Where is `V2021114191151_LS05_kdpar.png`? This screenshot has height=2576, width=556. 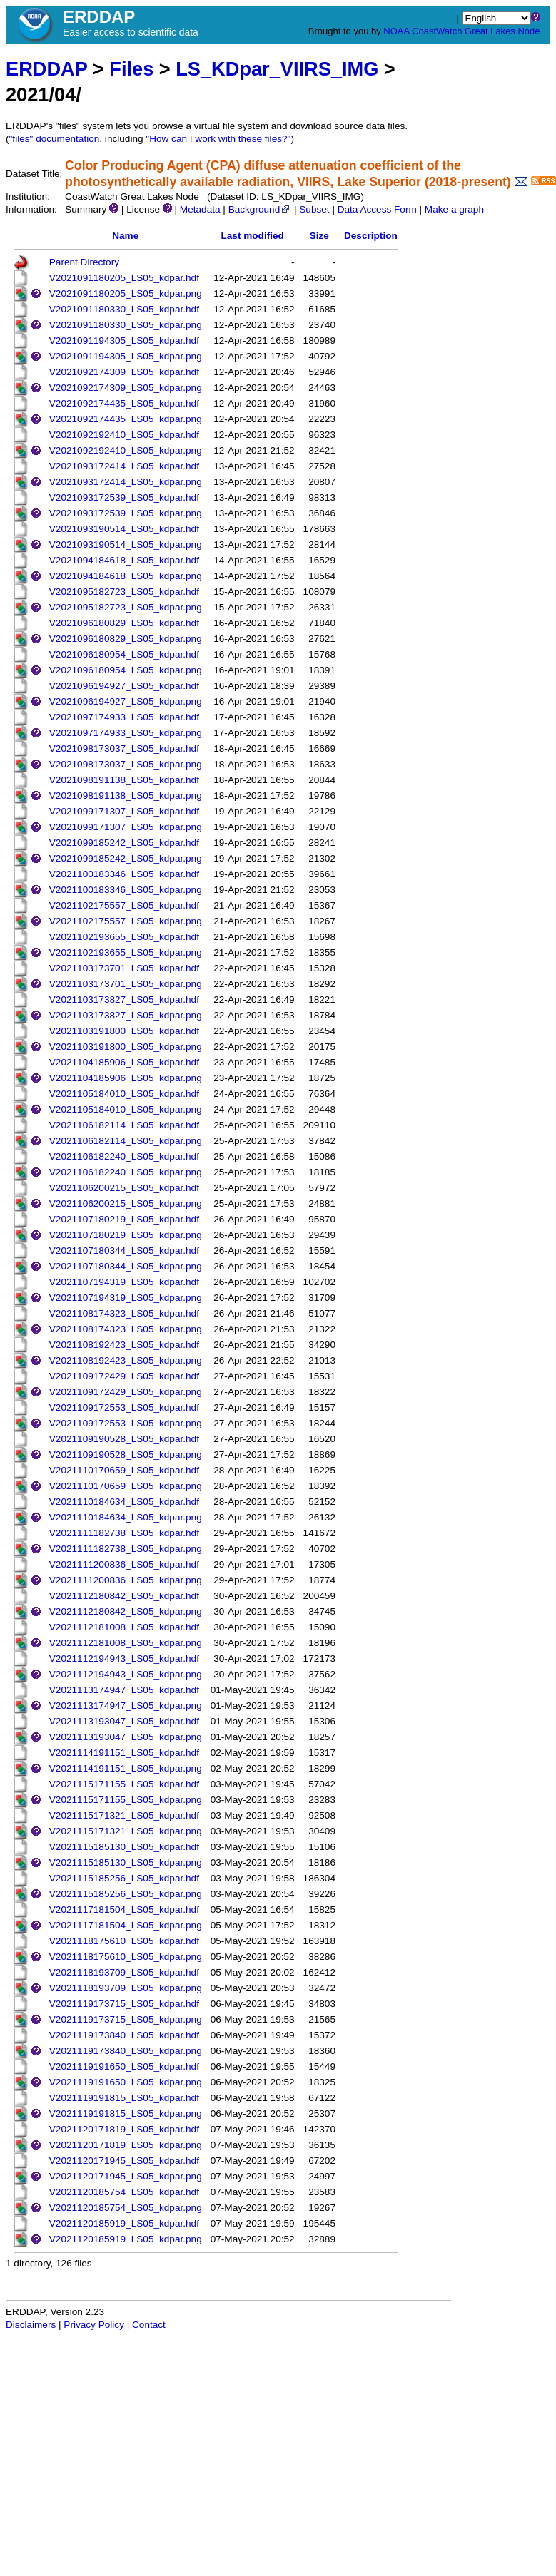
V2021114191151_LS05_kdpar.png is located at coordinates (125, 1768).